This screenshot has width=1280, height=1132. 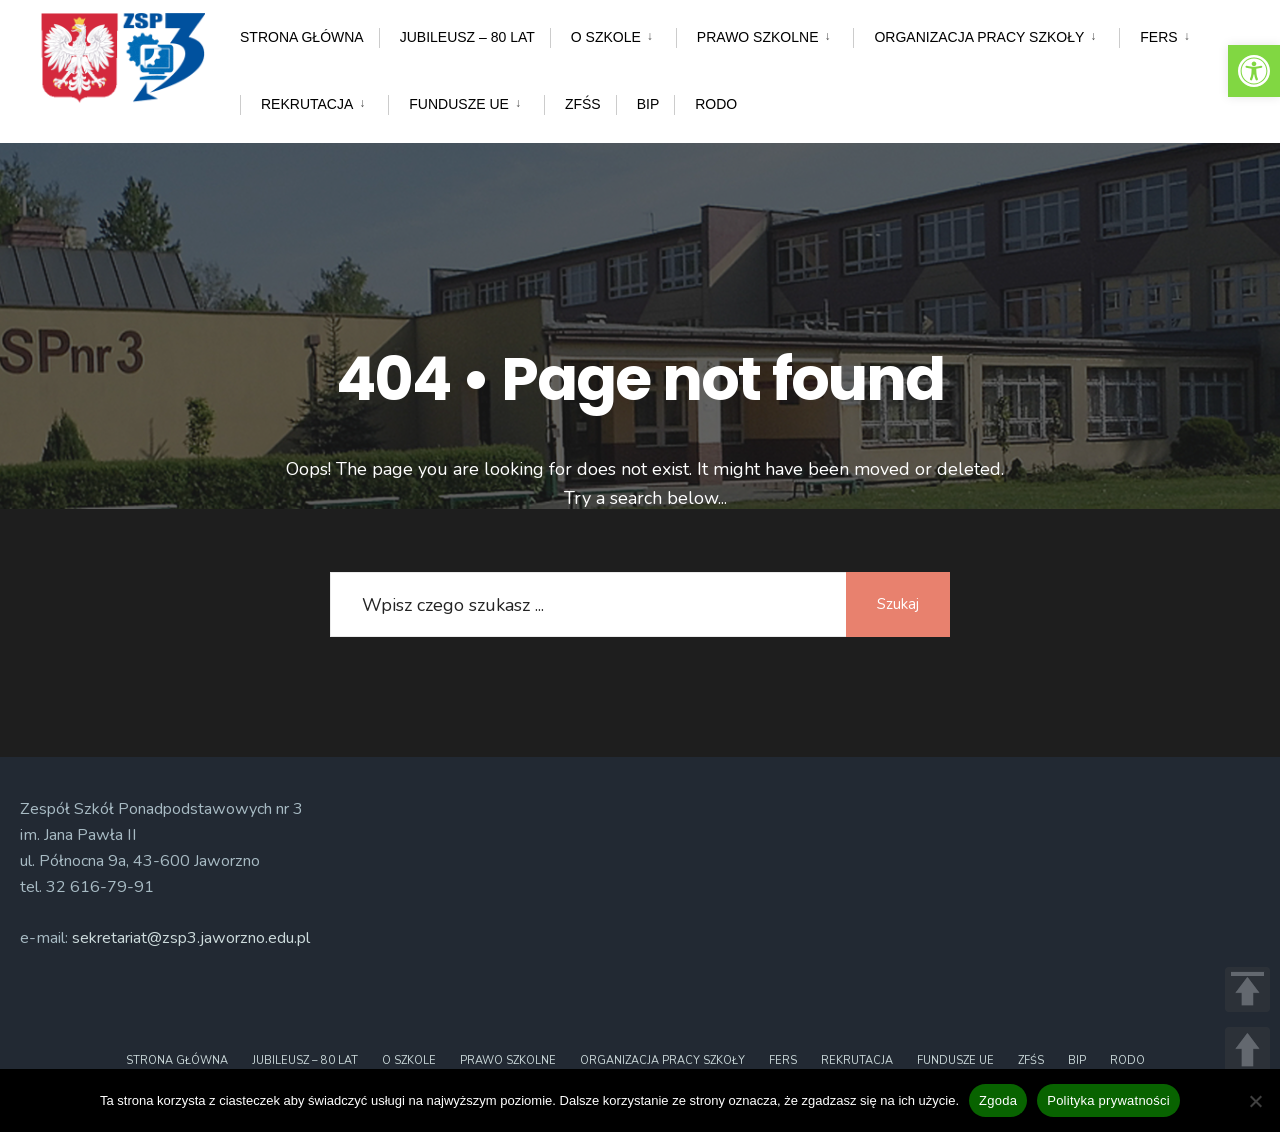 I want to click on RODO [link], so click(x=716, y=104).